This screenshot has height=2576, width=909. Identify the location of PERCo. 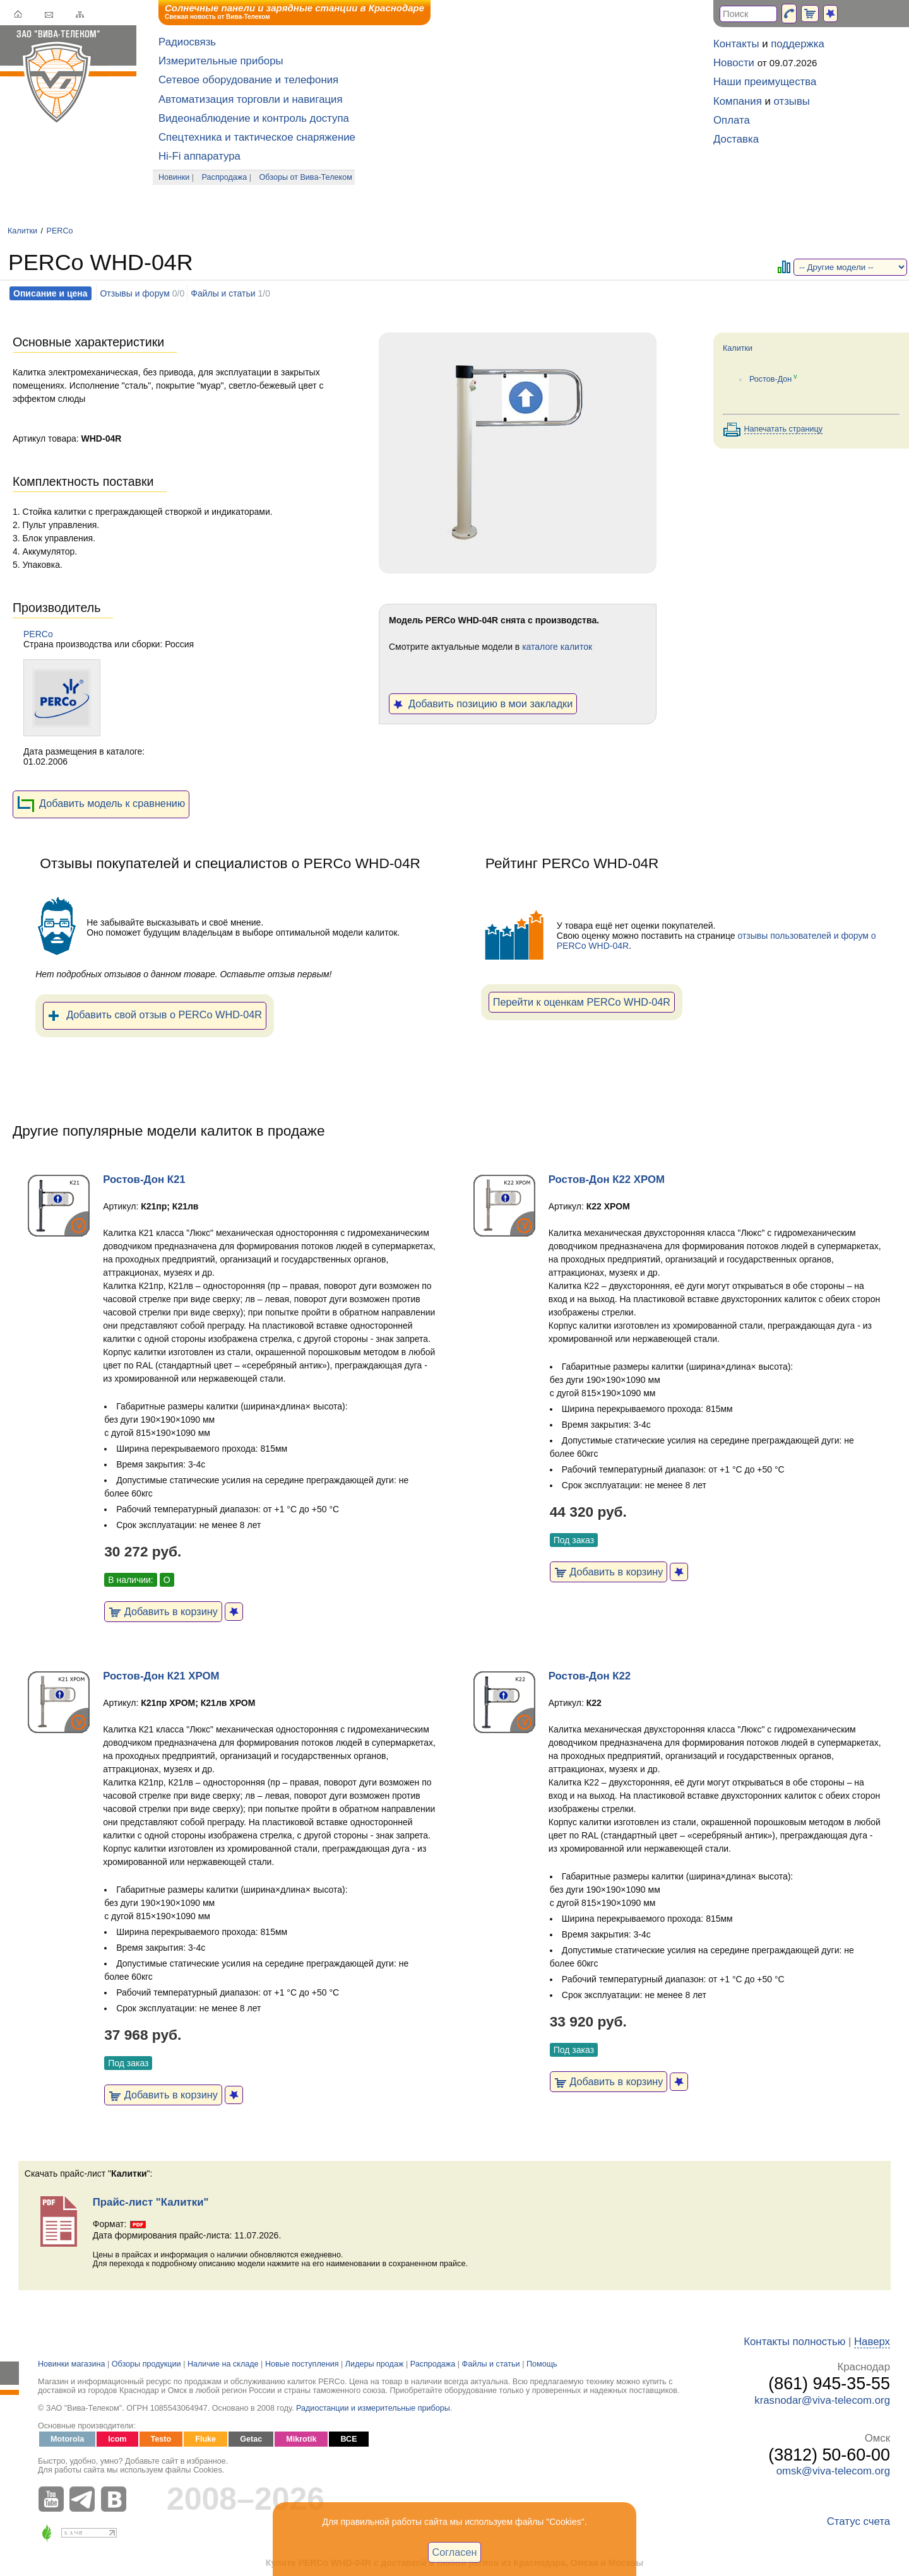
(60, 230).